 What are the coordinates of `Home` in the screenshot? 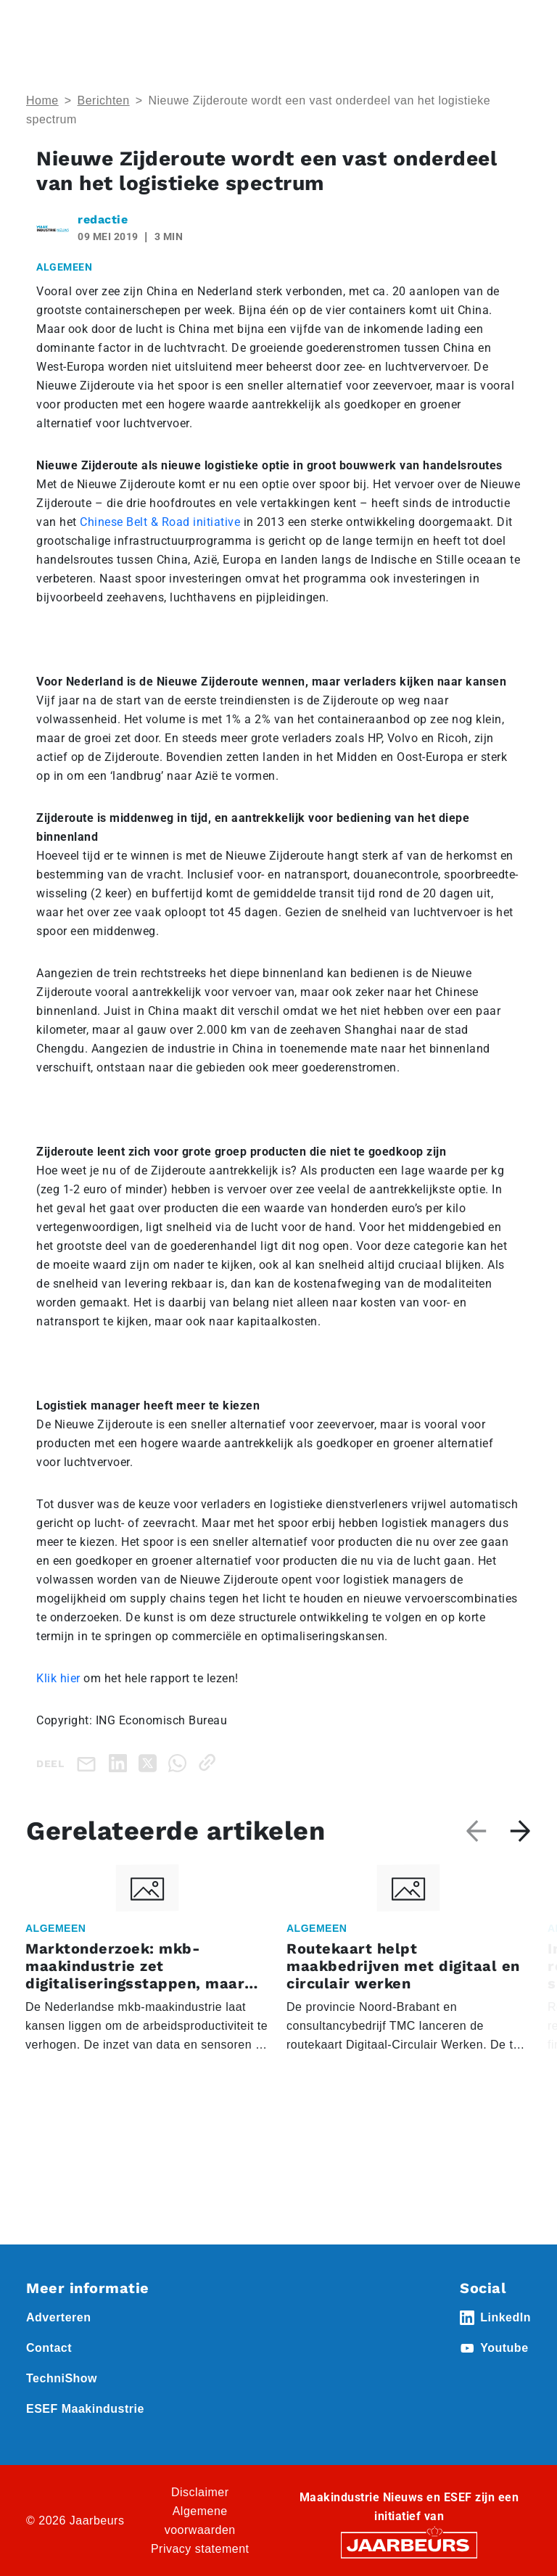 It's located at (42, 100).